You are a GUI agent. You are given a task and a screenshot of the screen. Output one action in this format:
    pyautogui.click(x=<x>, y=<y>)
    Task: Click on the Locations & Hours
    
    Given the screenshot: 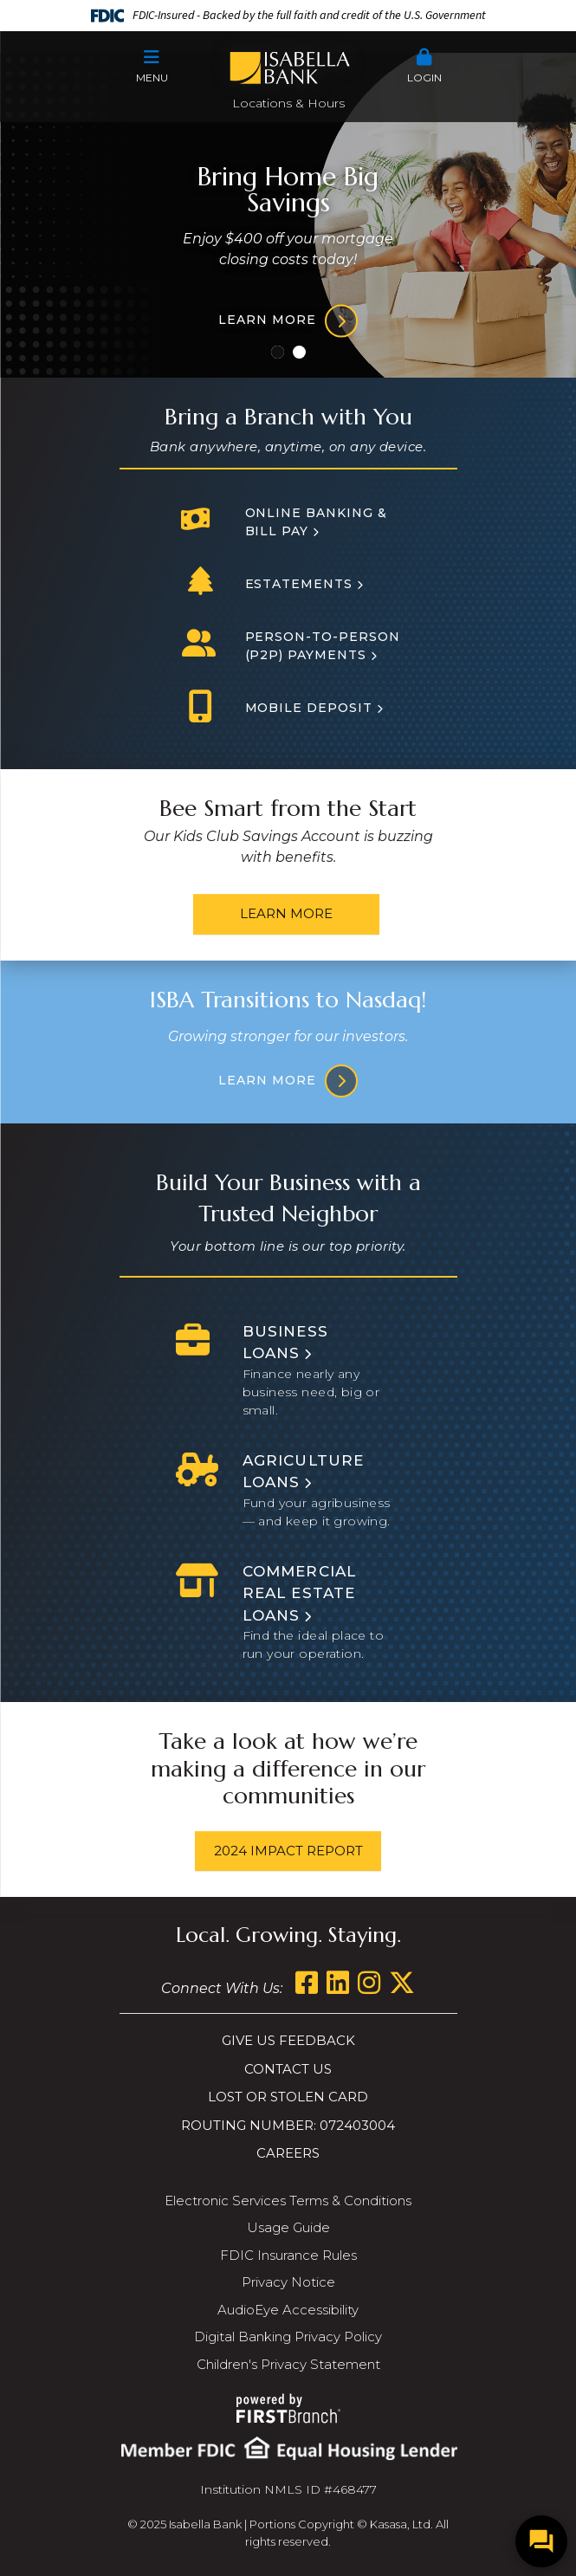 What is the action you would take?
    pyautogui.click(x=288, y=103)
    